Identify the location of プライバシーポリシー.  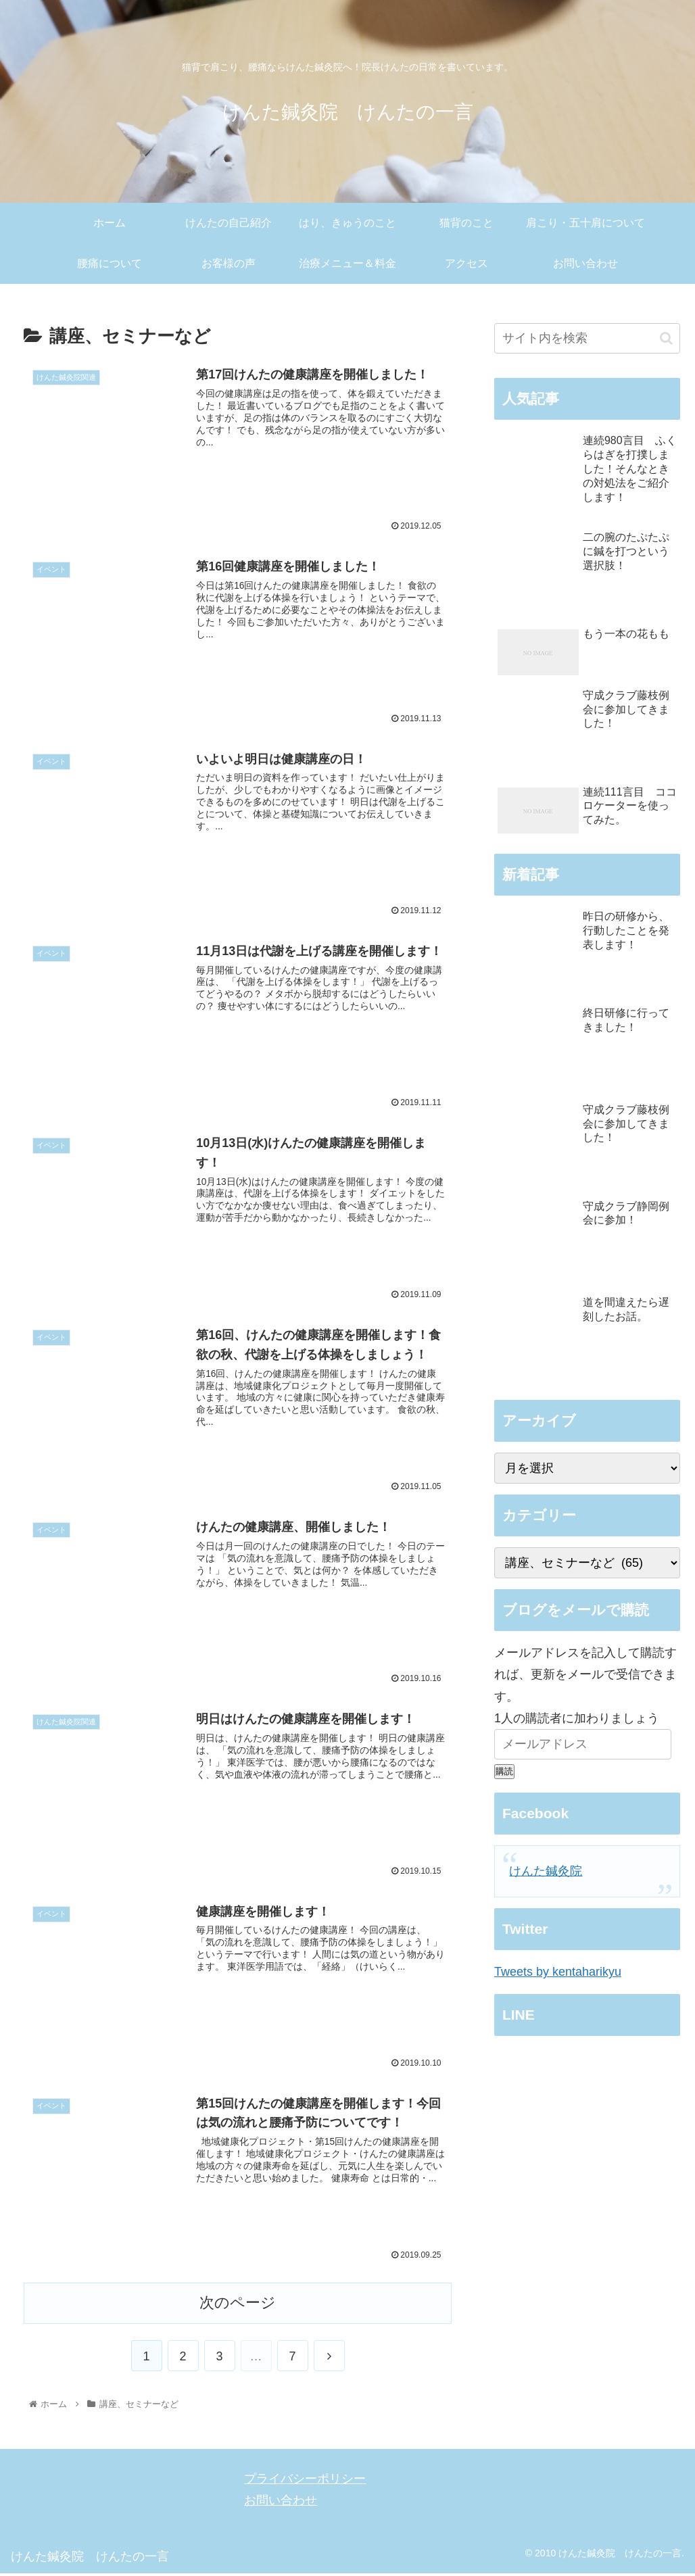
(305, 2481).